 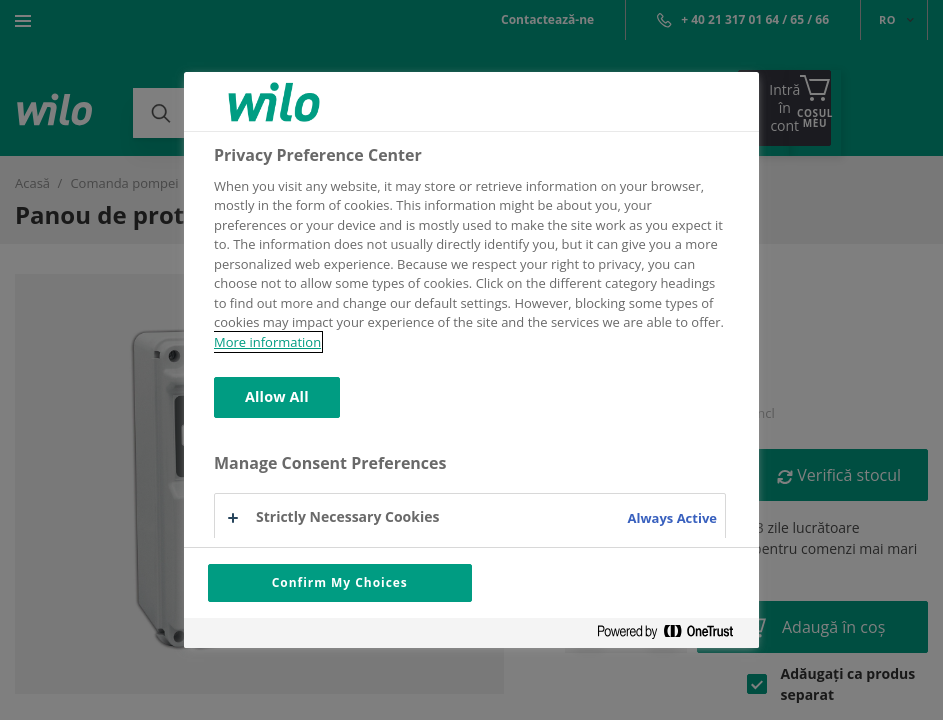 I want to click on Confirm My Choices, so click(x=340, y=582).